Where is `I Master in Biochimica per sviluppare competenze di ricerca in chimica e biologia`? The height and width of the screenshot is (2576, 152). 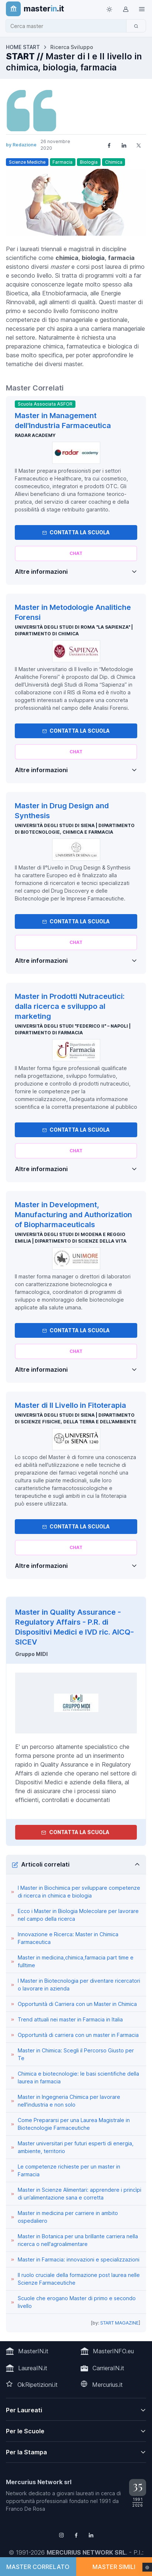
I Master in Biochimica per sviluppare competenze di ricerca in chimica e biologia is located at coordinates (79, 1892).